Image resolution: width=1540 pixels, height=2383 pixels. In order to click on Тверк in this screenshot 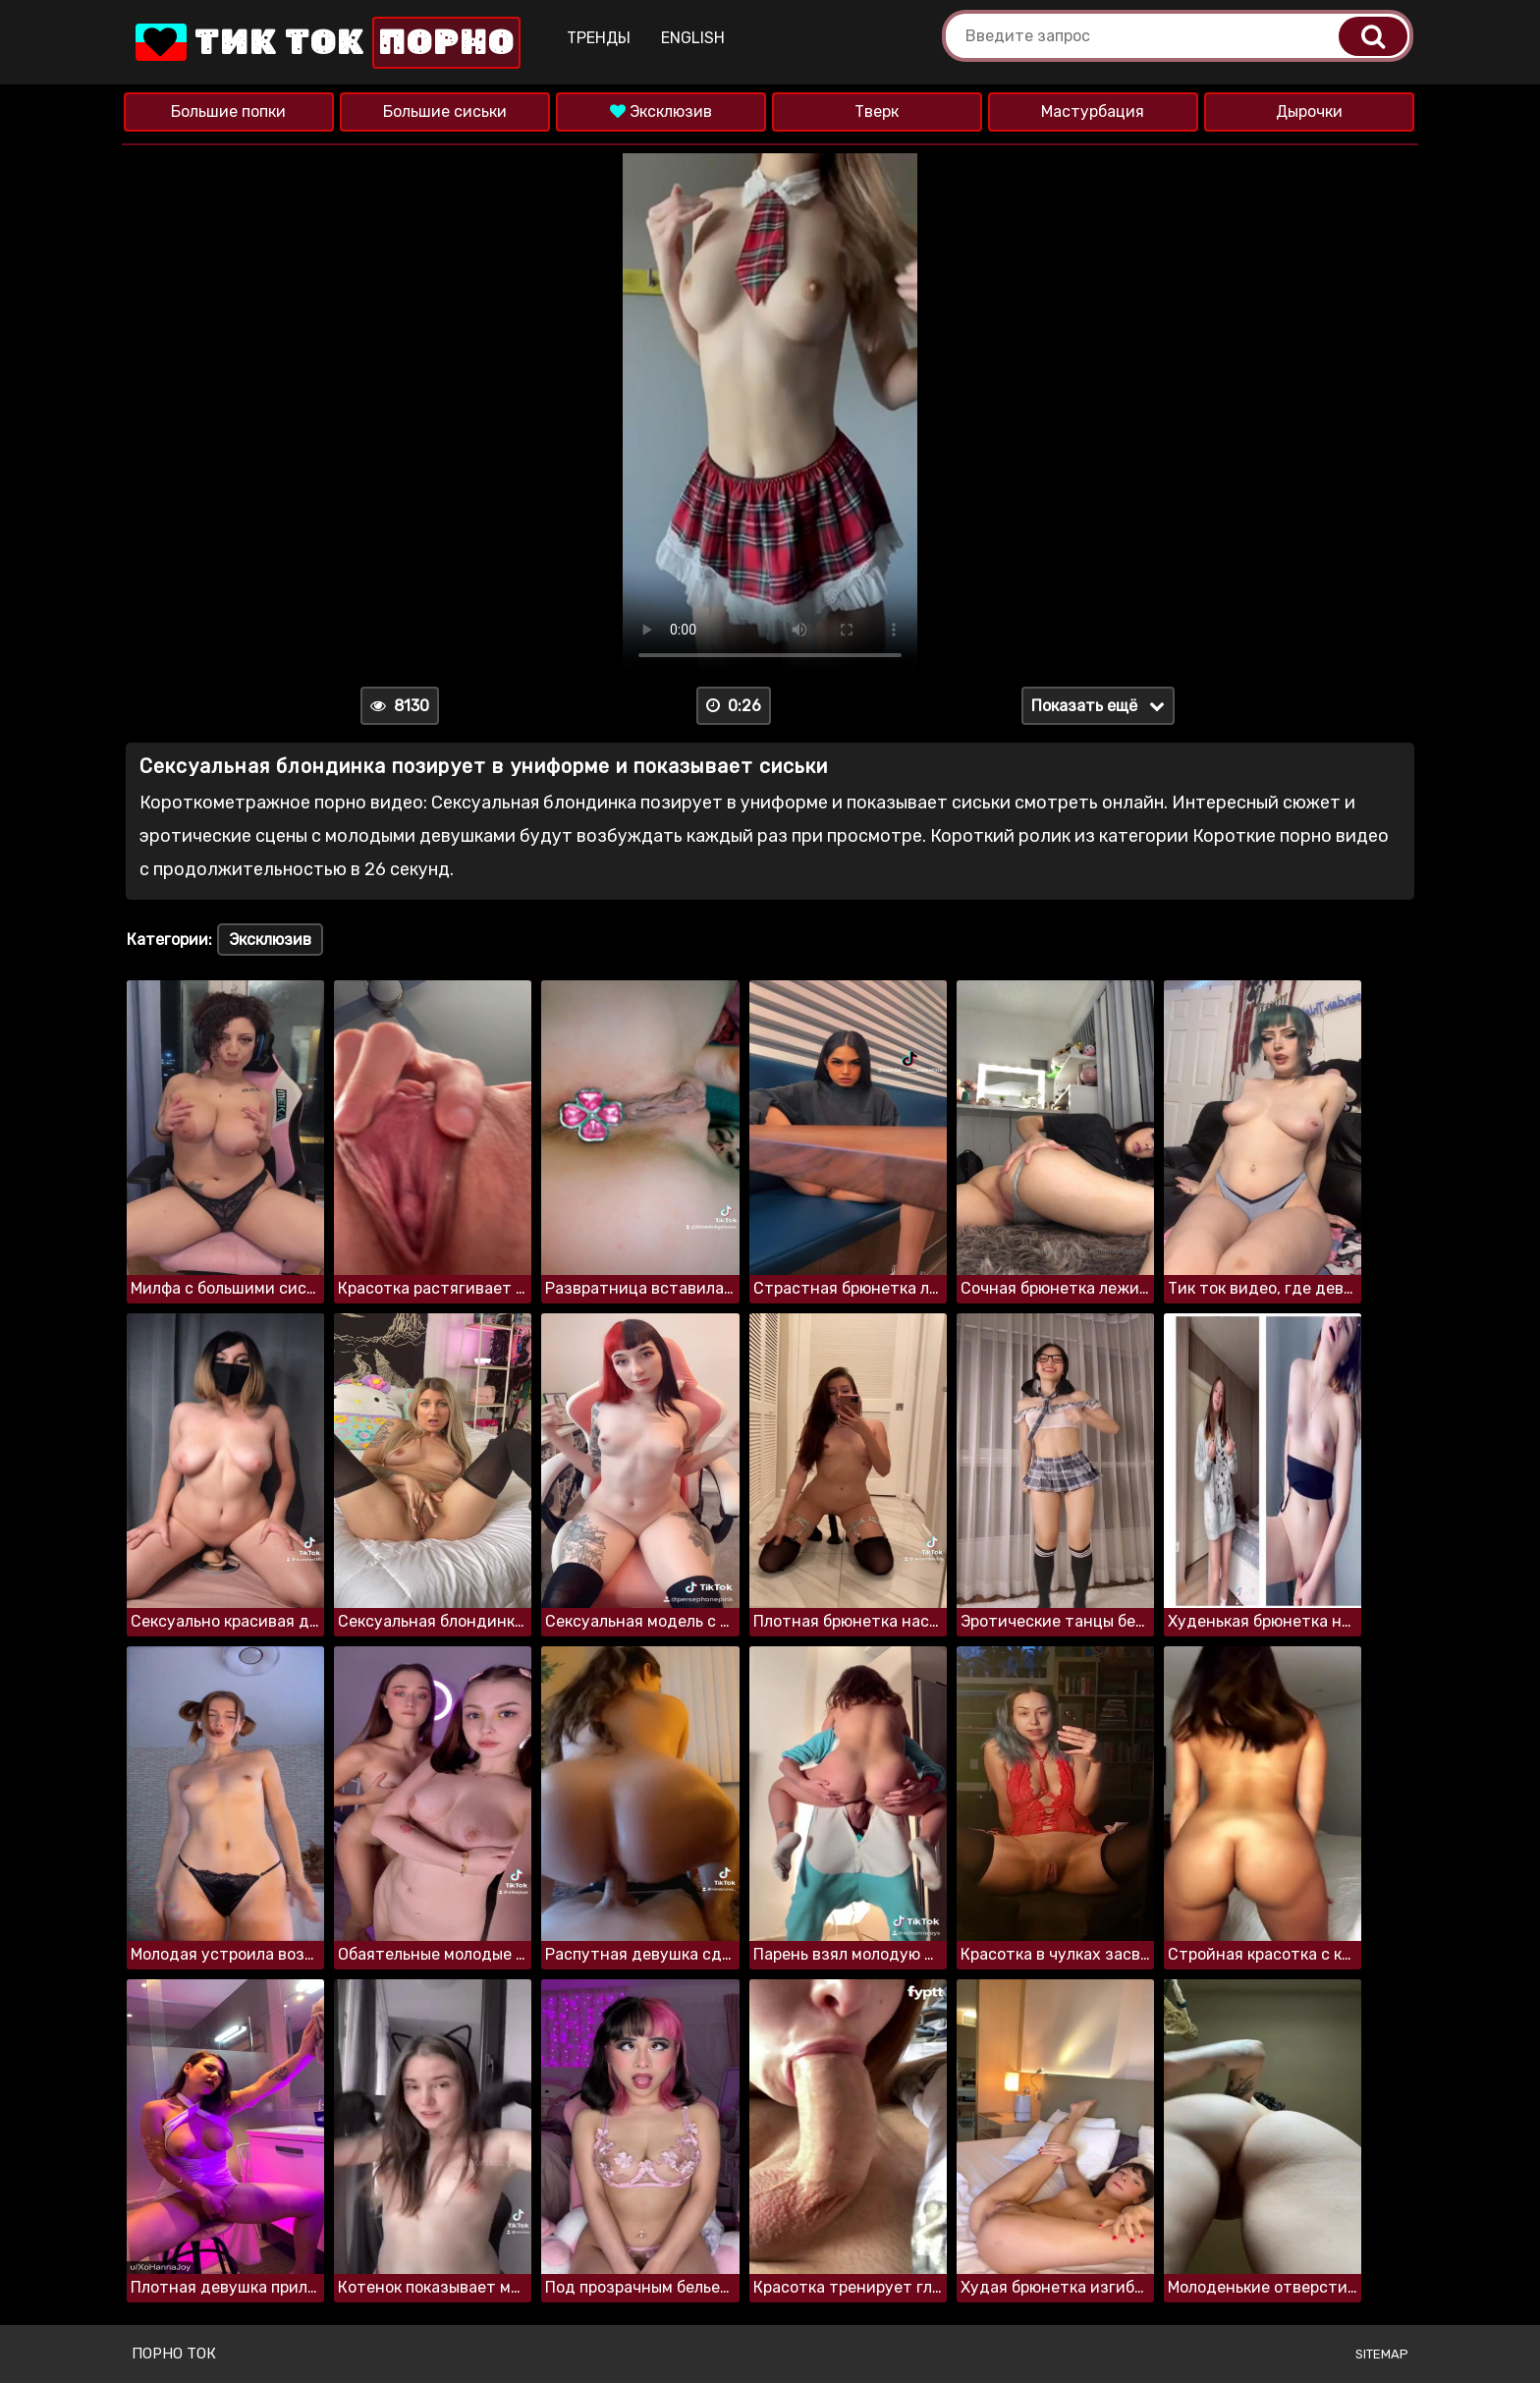, I will do `click(876, 111)`.